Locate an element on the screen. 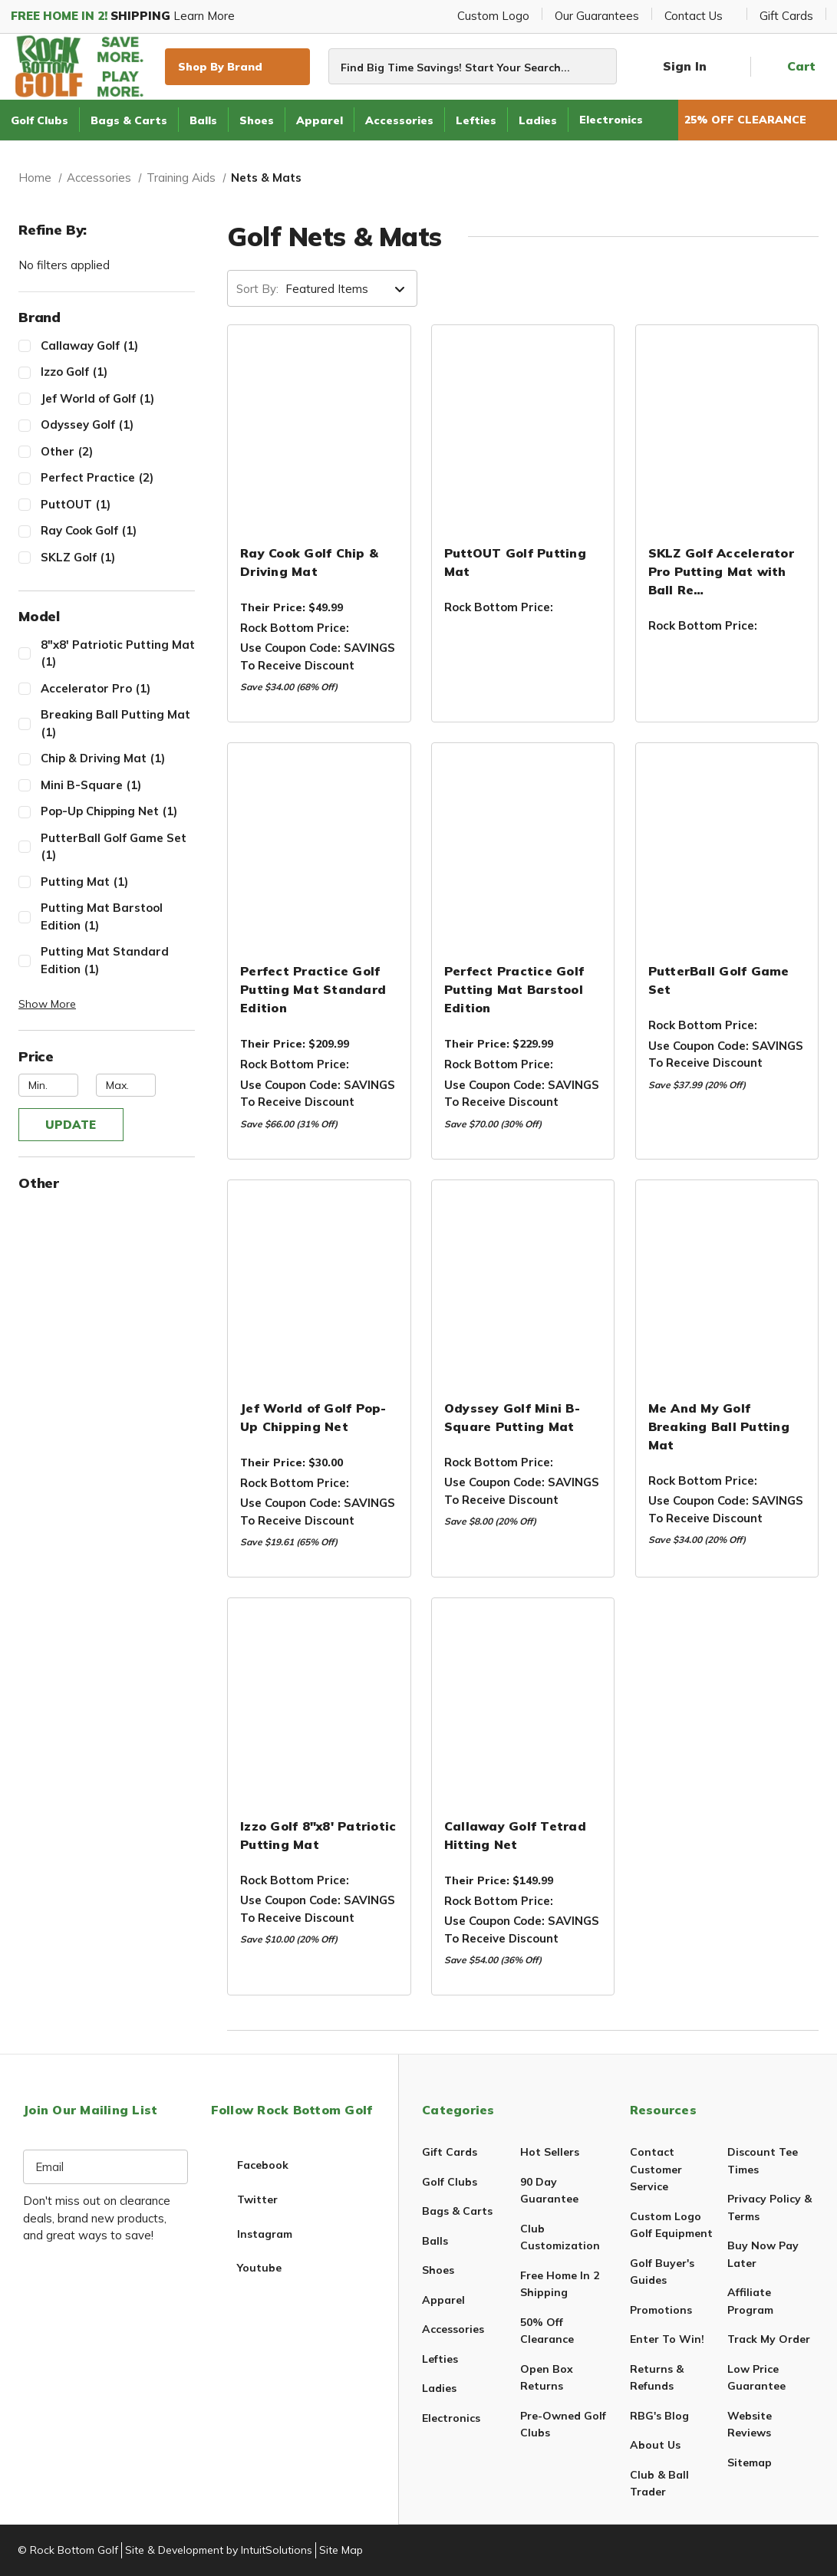 This screenshot has width=837, height=2576. Putting Mat Barstool Edition is located at coordinates (118, 916).